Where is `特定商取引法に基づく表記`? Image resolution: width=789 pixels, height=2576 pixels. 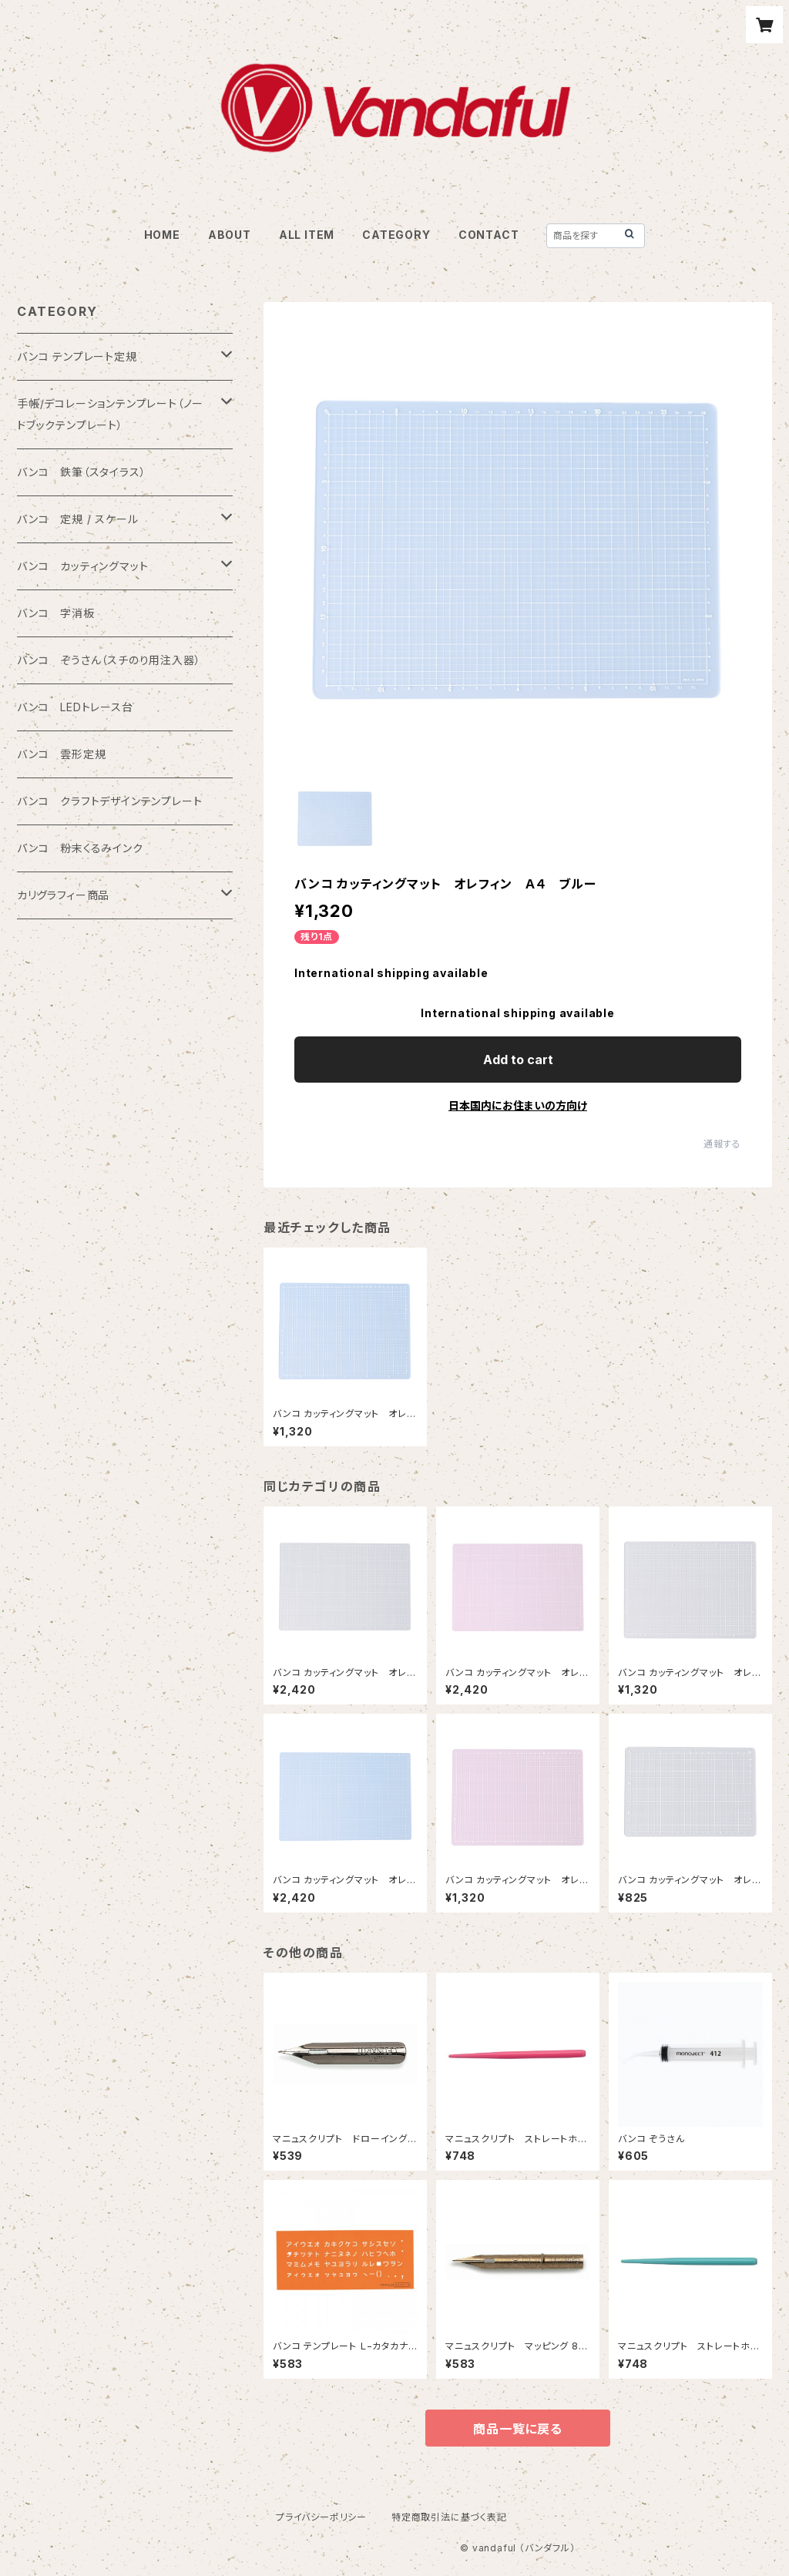
特定商取引法に基づく表記 is located at coordinates (449, 2517).